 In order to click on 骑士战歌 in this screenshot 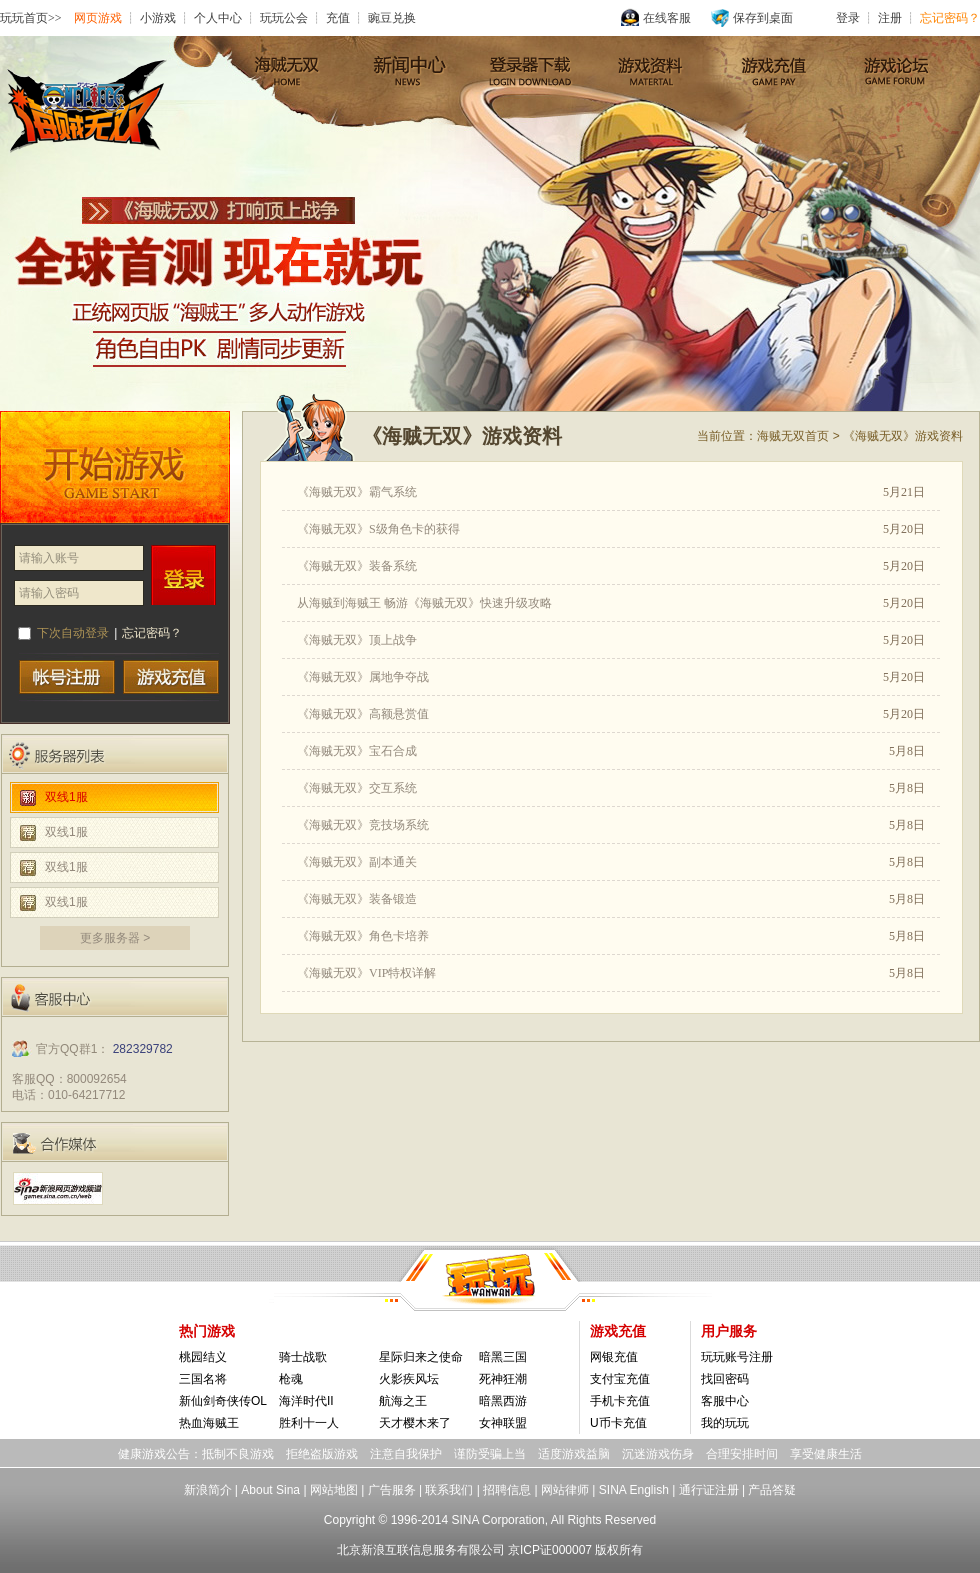, I will do `click(303, 1357)`.